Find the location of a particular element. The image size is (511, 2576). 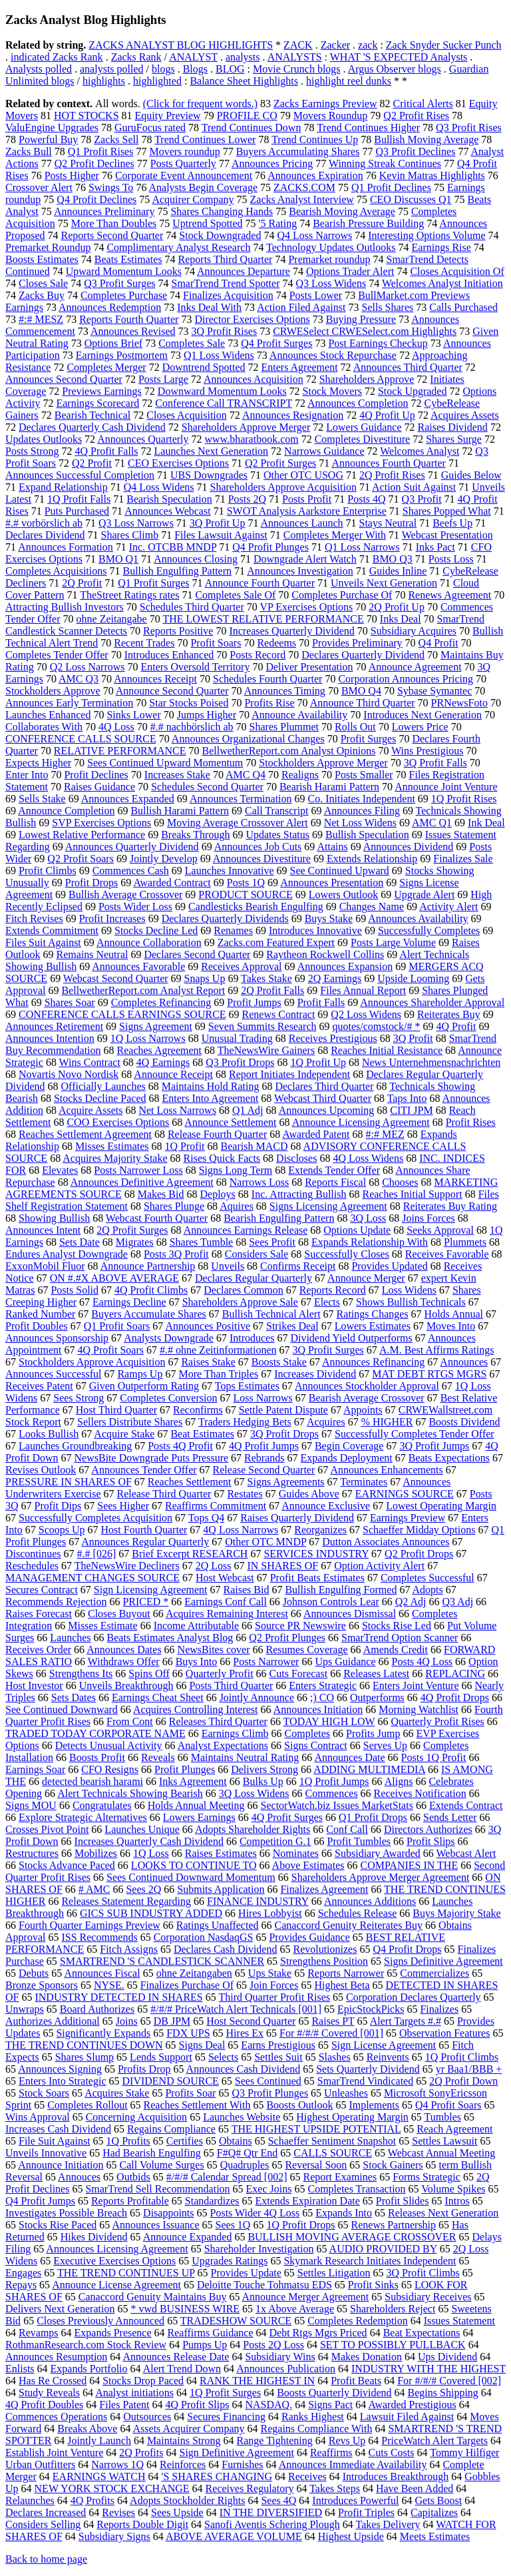

Declares Third Quarter is located at coordinates (324, 1086).